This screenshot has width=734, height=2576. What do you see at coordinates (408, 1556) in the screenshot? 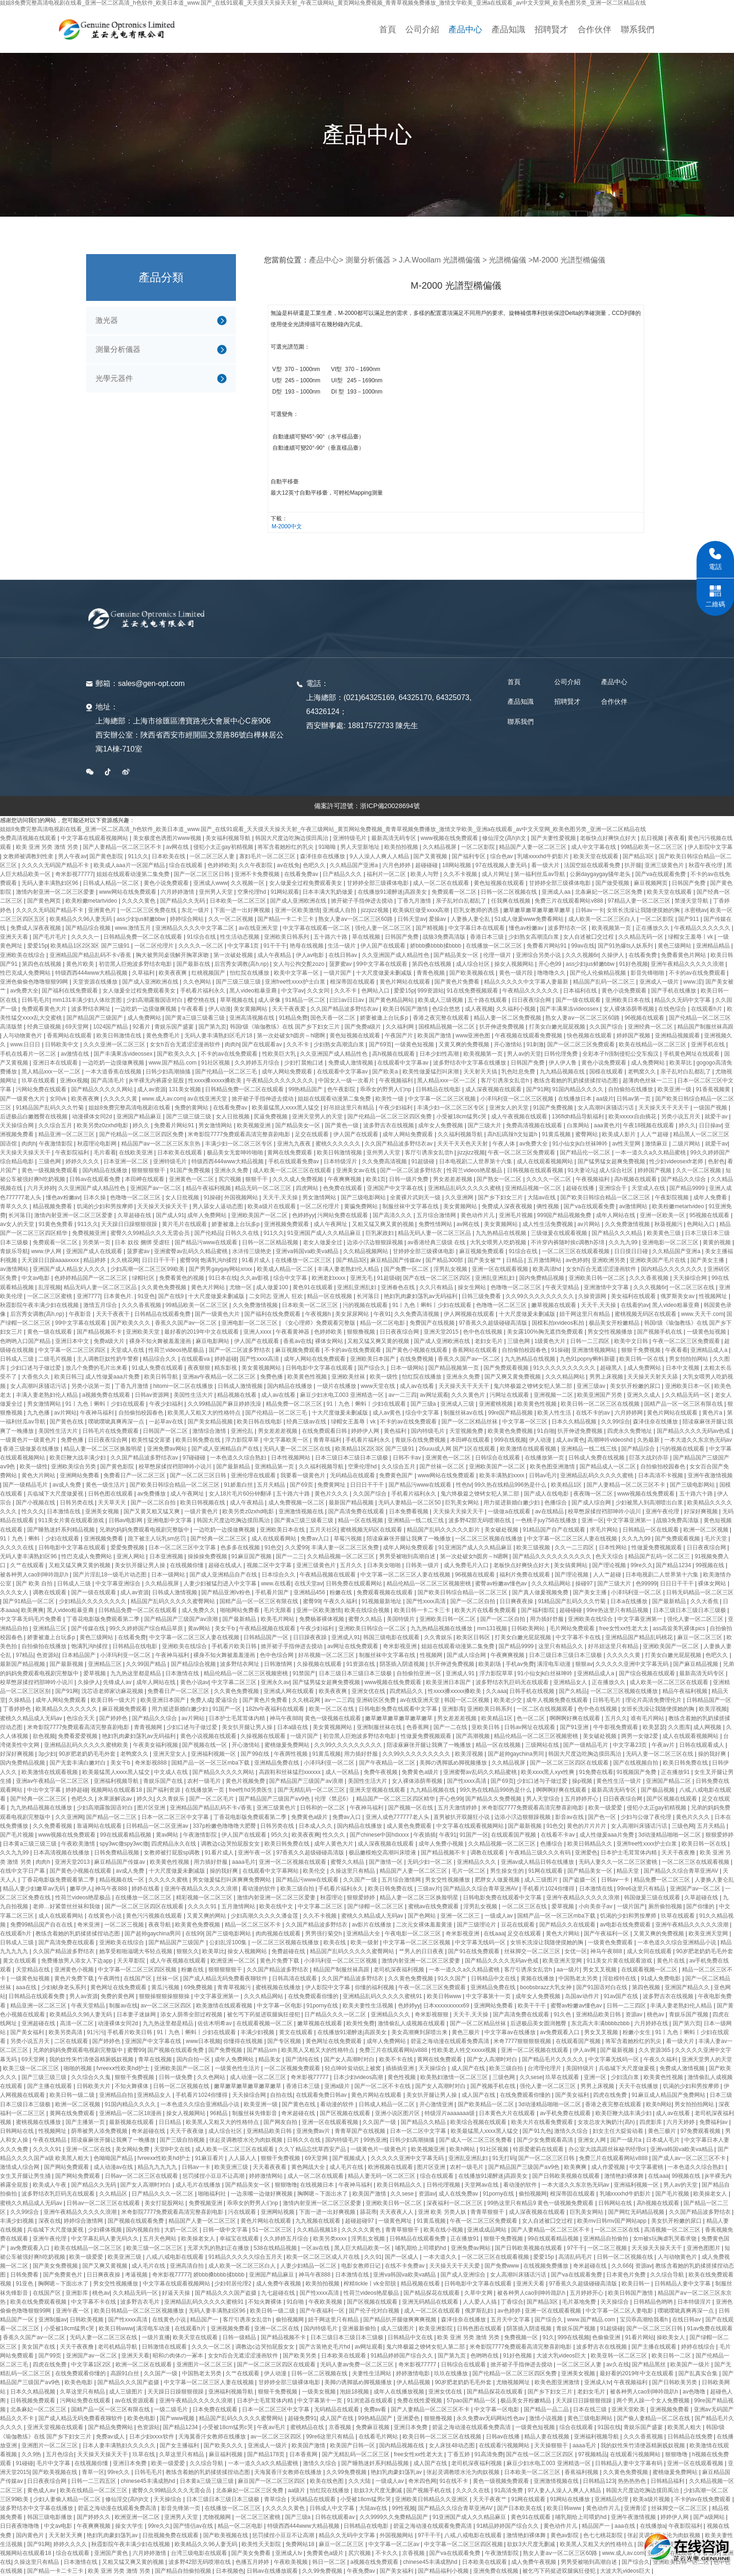
I see `男男受被啪到高潮自述` at bounding box center [408, 1556].